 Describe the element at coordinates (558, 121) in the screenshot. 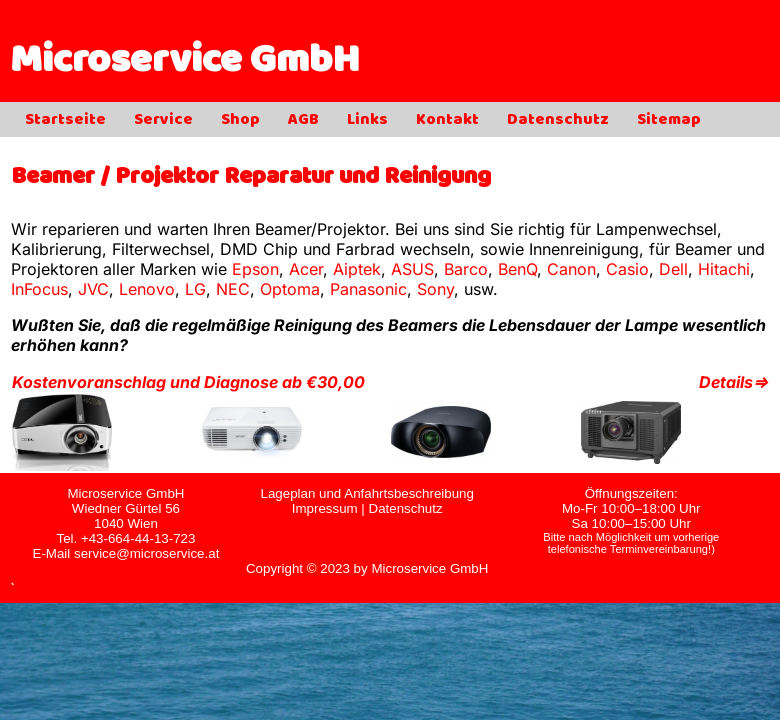

I see `Datenschutz` at that location.